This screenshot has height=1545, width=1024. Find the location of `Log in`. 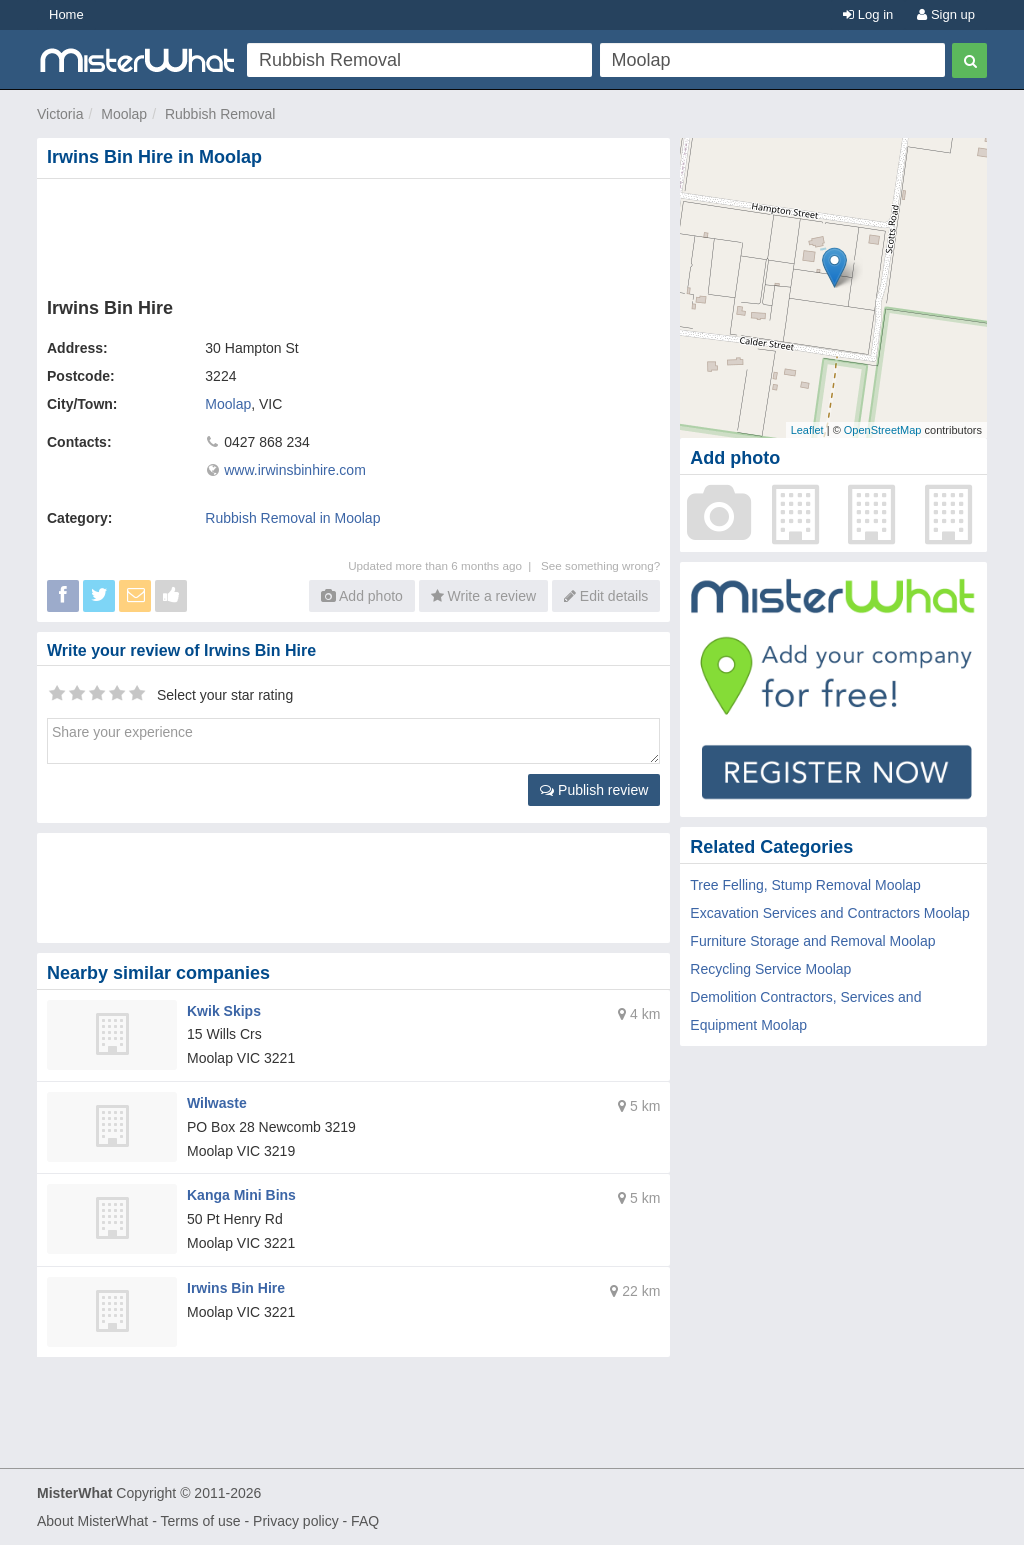

Log in is located at coordinates (868, 14).